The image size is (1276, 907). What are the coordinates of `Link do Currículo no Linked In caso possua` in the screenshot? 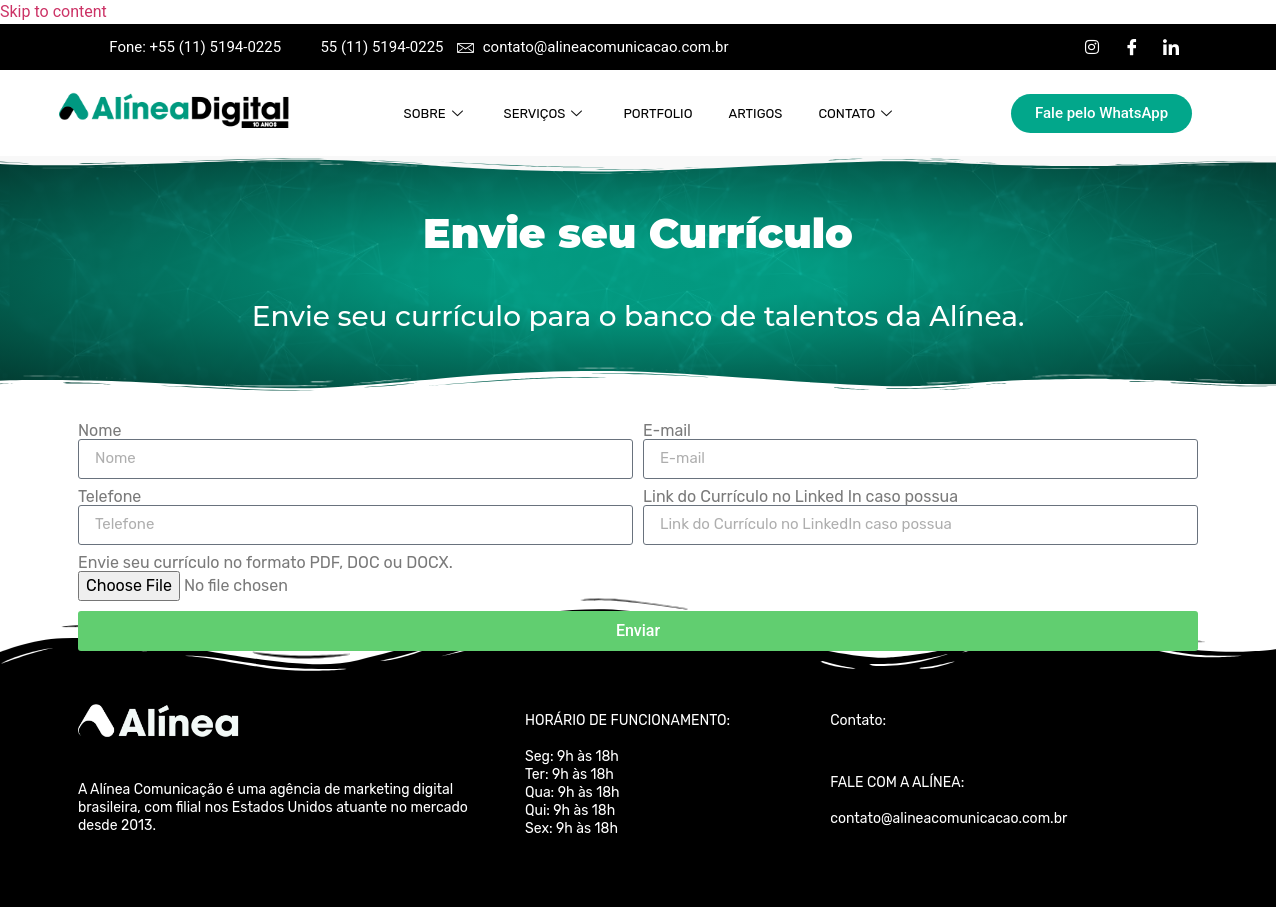 It's located at (800, 497).